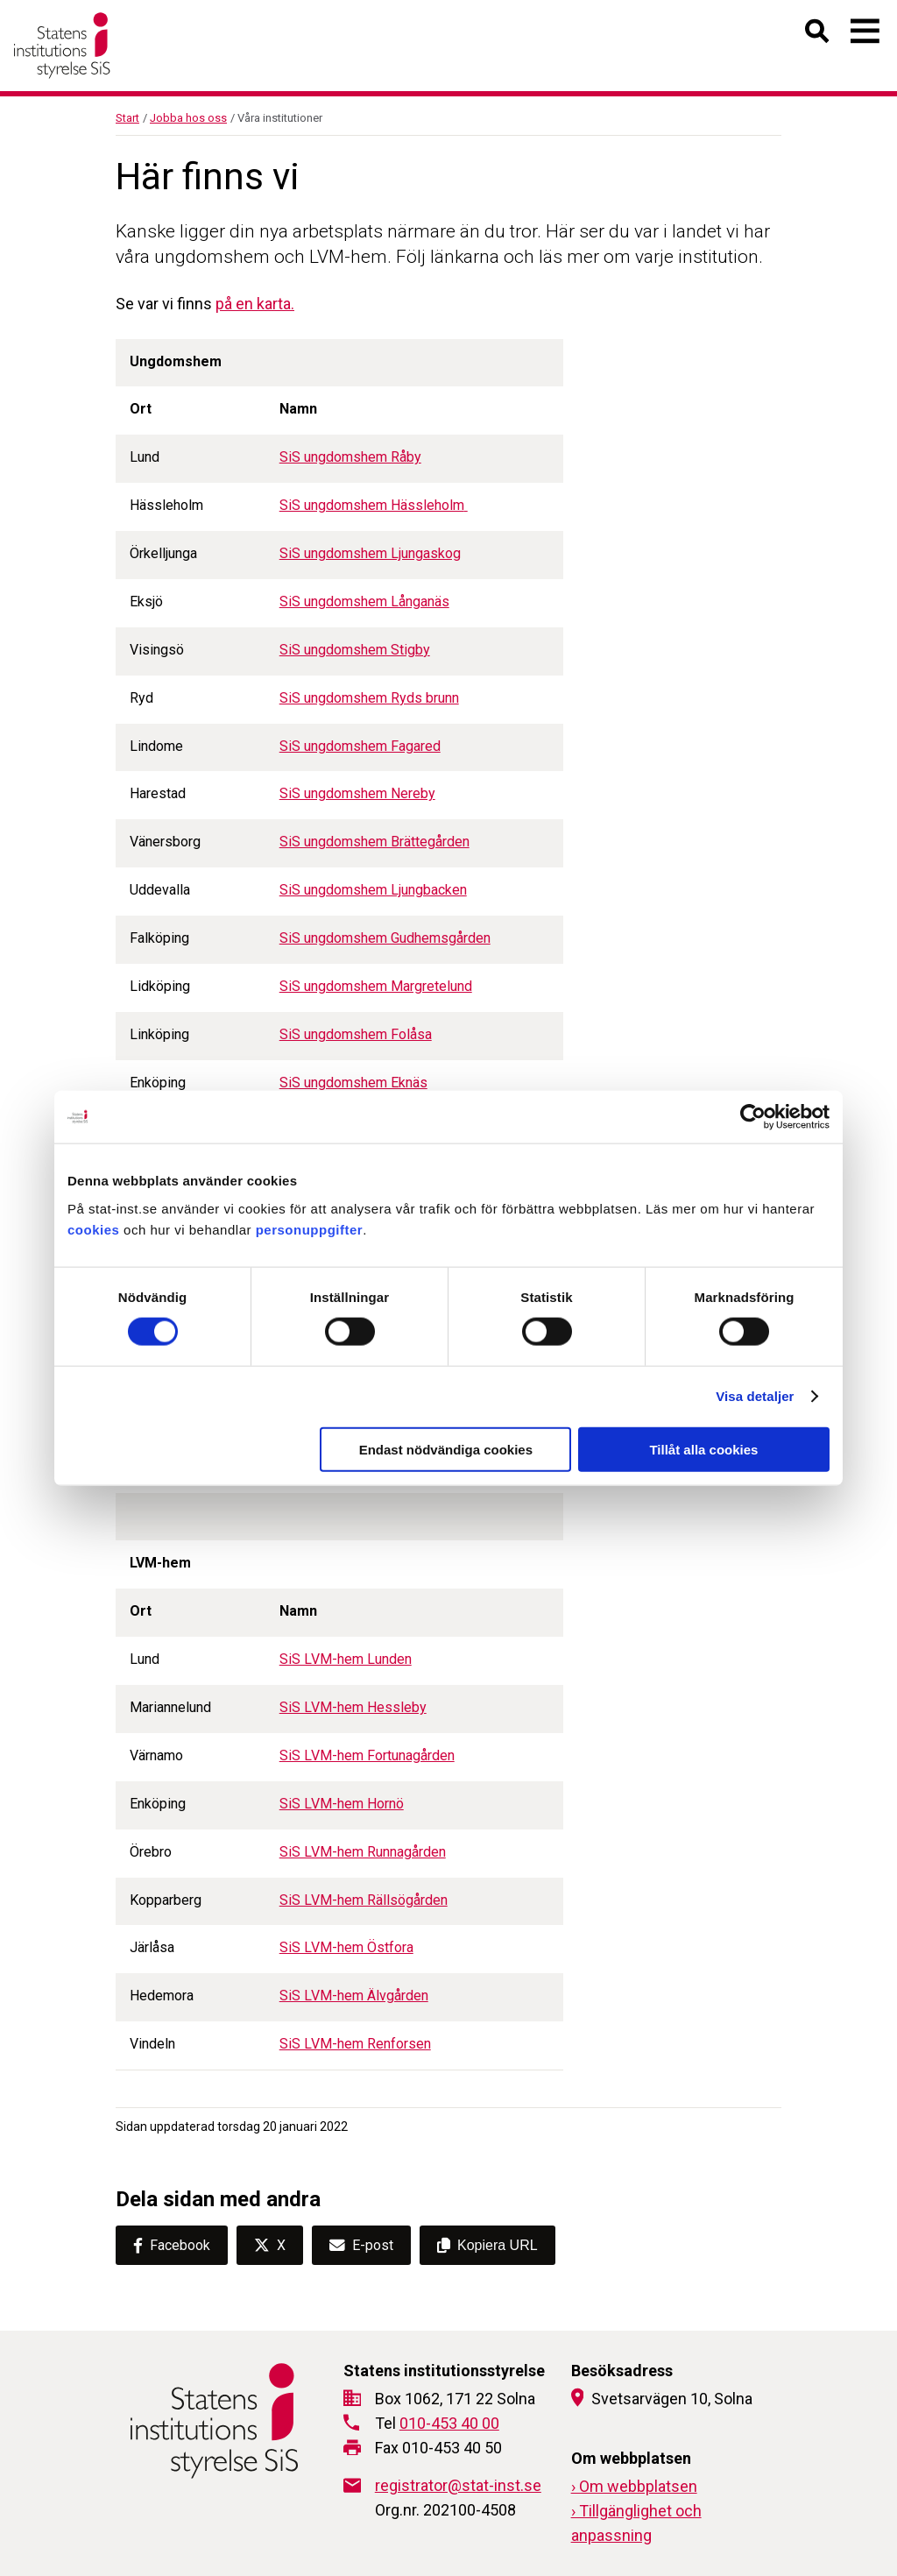 This screenshot has width=897, height=2576. Describe the element at coordinates (346, 1947) in the screenshot. I see `SiS LVM-hem Östfora` at that location.